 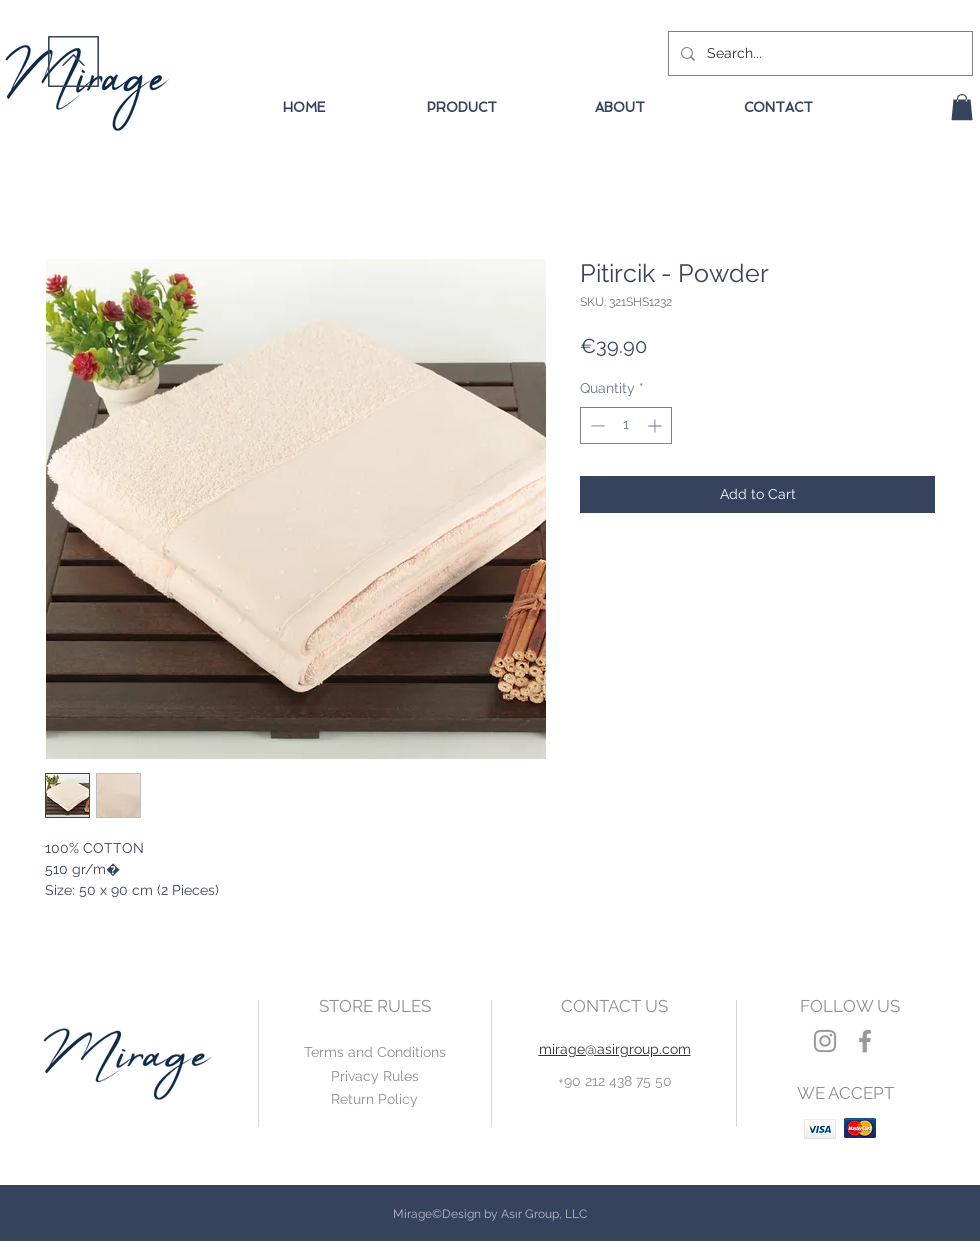 I want to click on [button], so click(x=962, y=107).